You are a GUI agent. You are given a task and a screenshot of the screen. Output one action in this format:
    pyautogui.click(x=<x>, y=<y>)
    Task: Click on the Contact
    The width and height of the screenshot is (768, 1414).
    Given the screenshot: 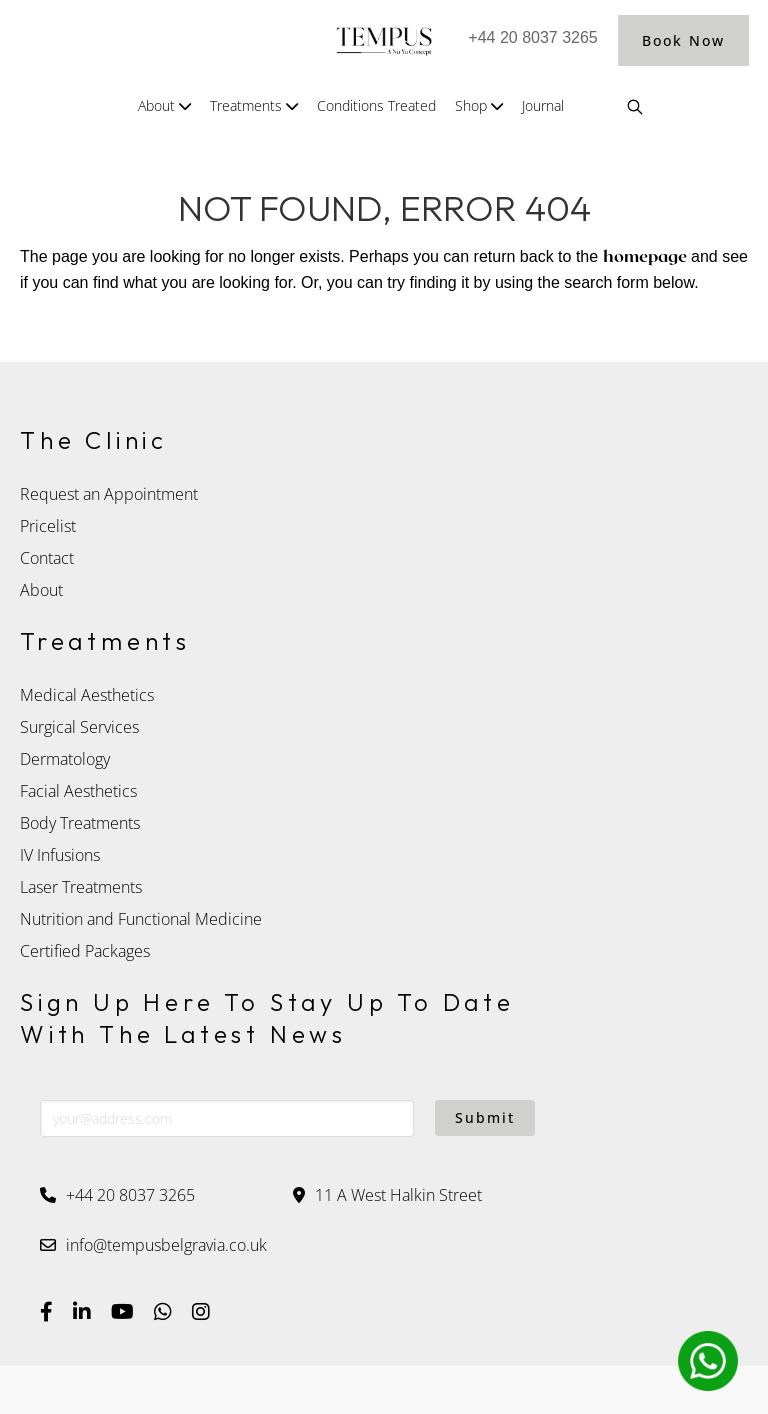 What is the action you would take?
    pyautogui.click(x=47, y=558)
    